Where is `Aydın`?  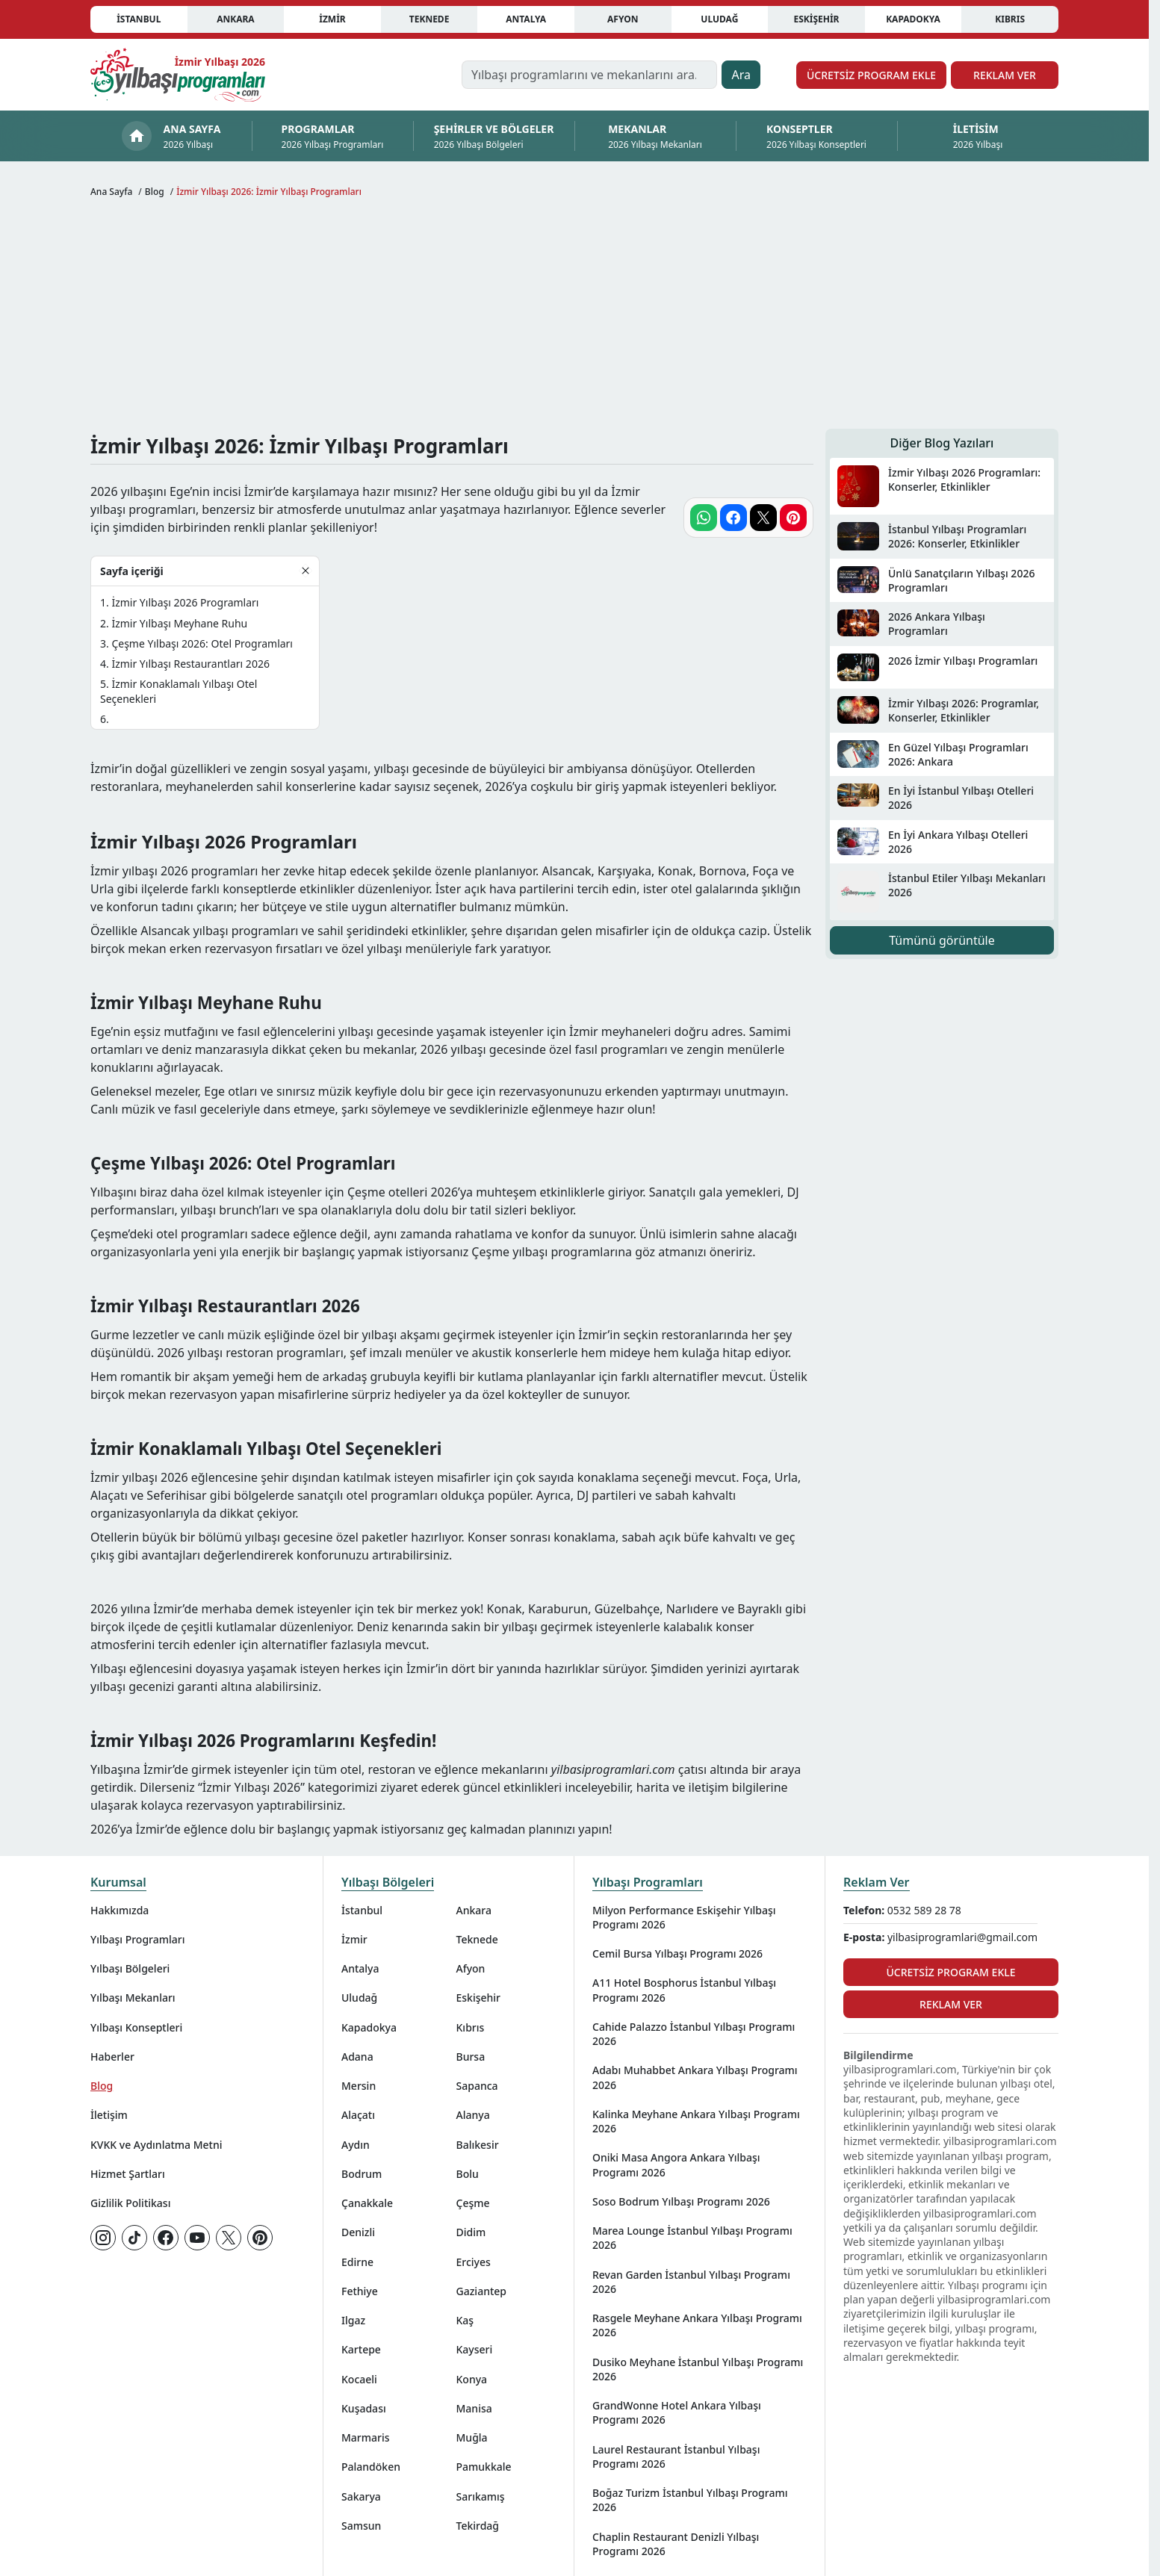 Aydın is located at coordinates (355, 2145).